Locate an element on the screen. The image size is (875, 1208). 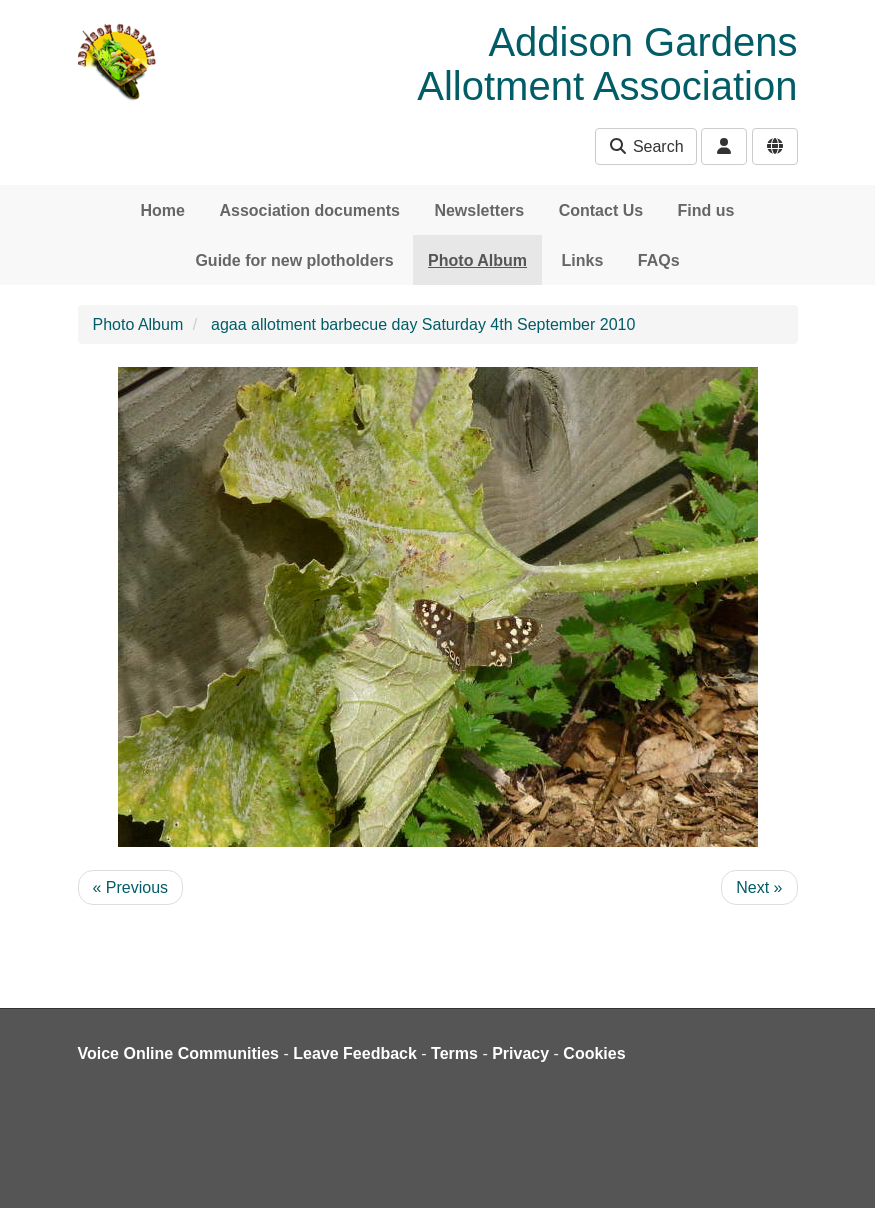
« Previous is located at coordinates (131, 887).